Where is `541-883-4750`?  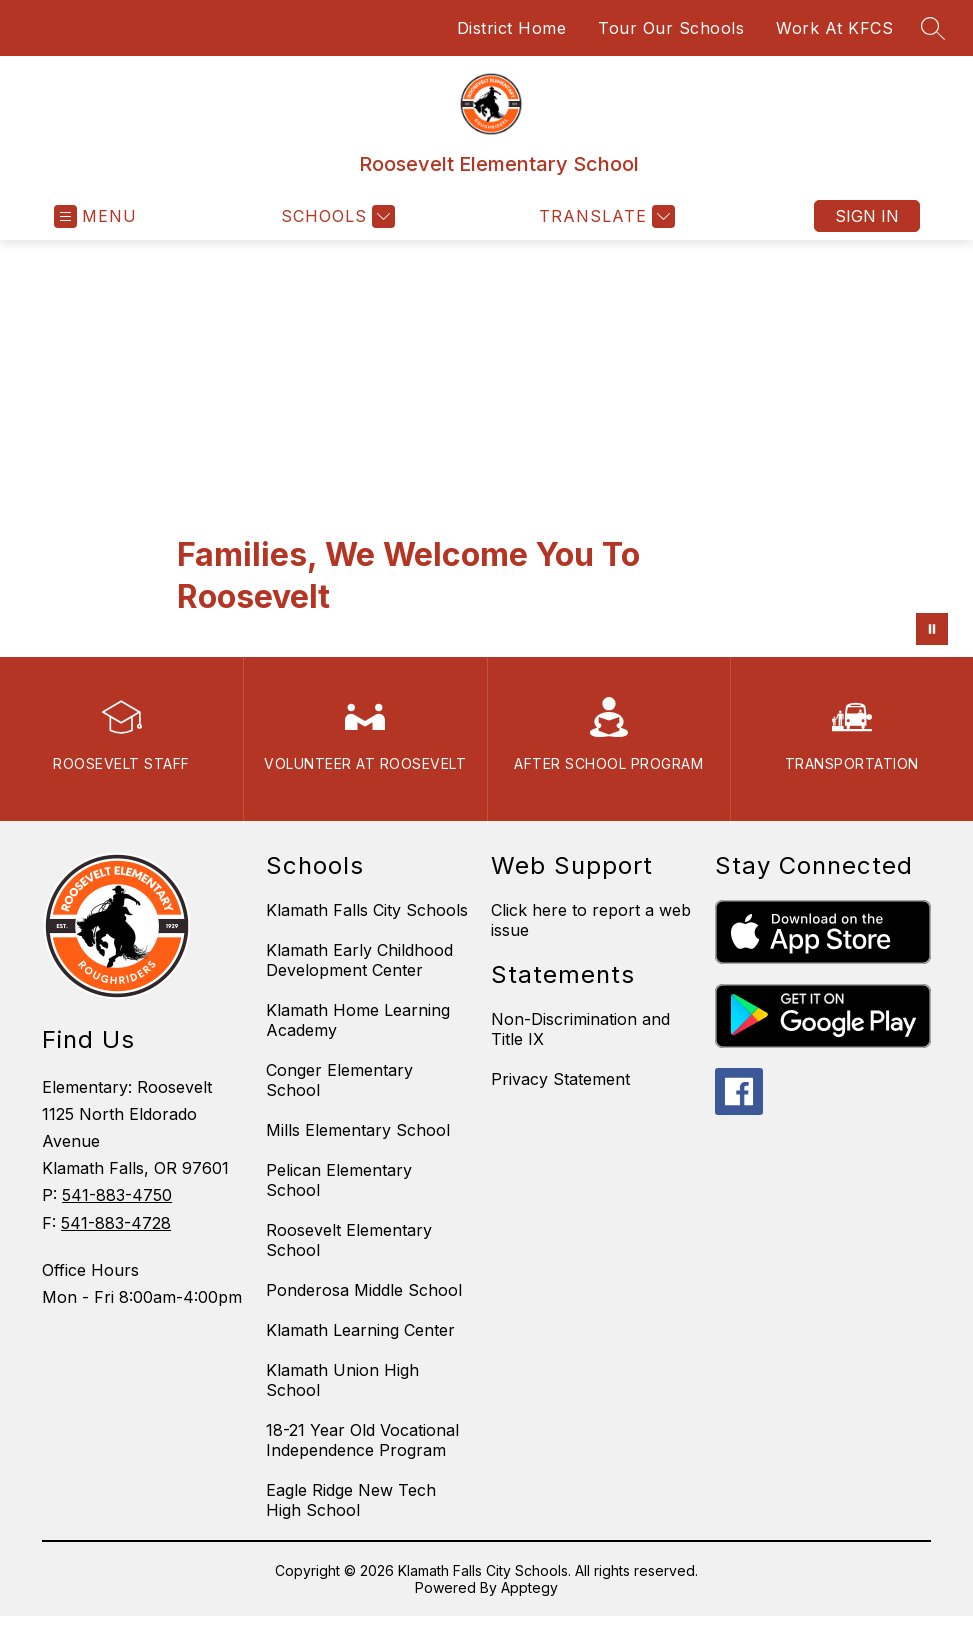 541-883-4750 is located at coordinates (117, 1195).